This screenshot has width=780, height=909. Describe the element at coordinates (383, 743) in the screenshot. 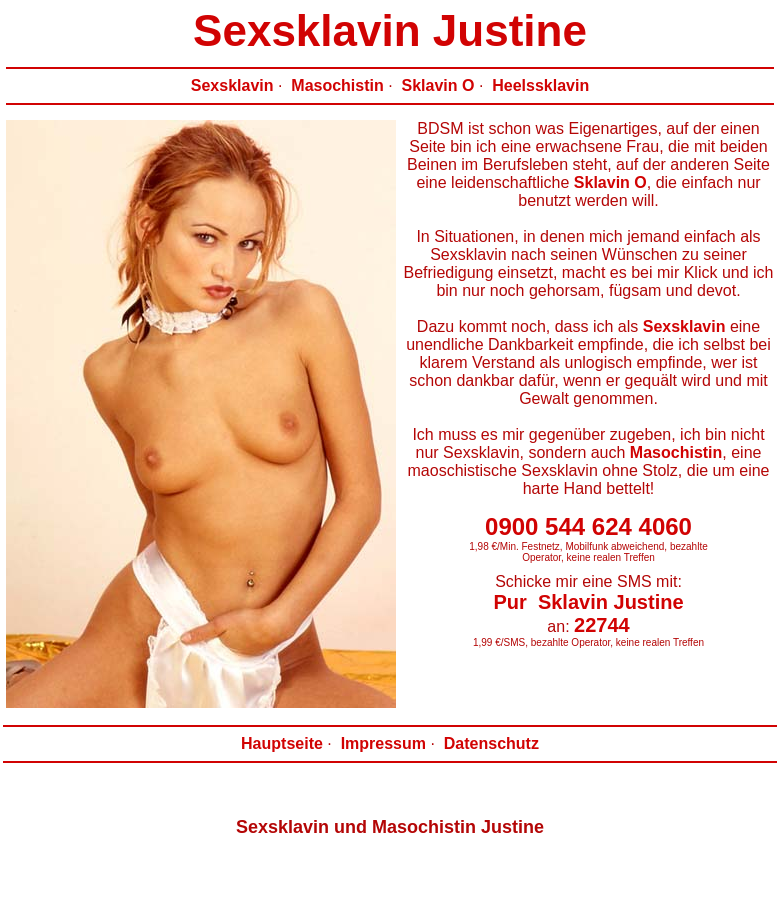

I see `Impressum` at that location.